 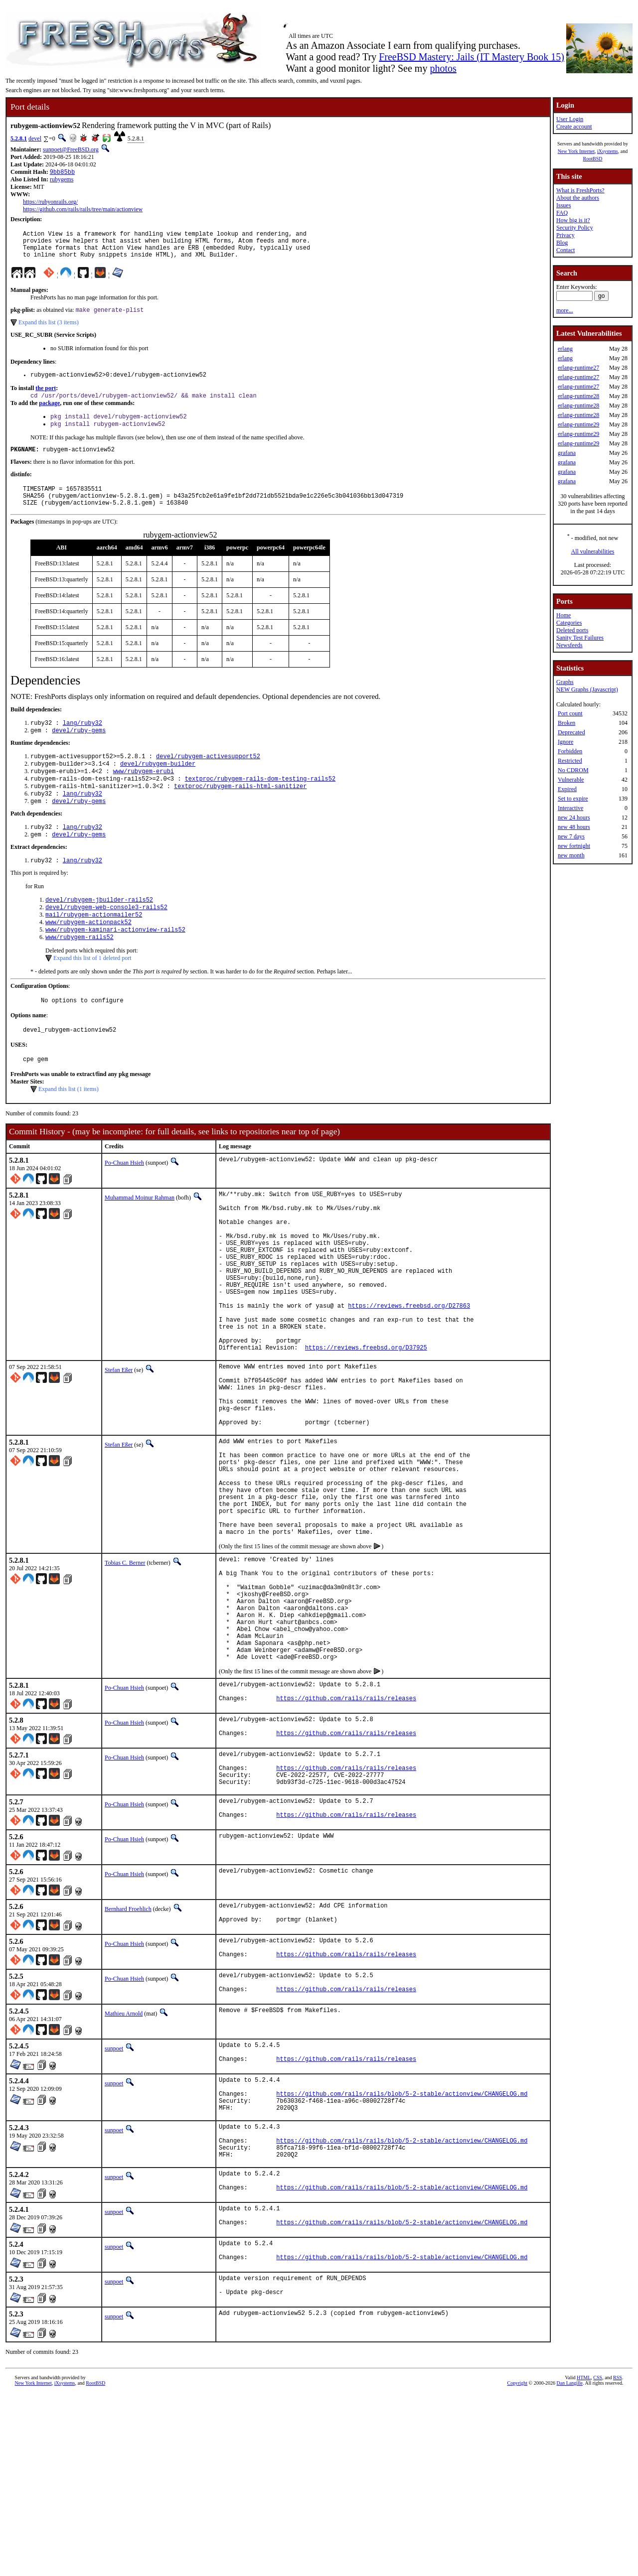 What do you see at coordinates (82, 742) in the screenshot?
I see `lang/ruby32` at bounding box center [82, 742].